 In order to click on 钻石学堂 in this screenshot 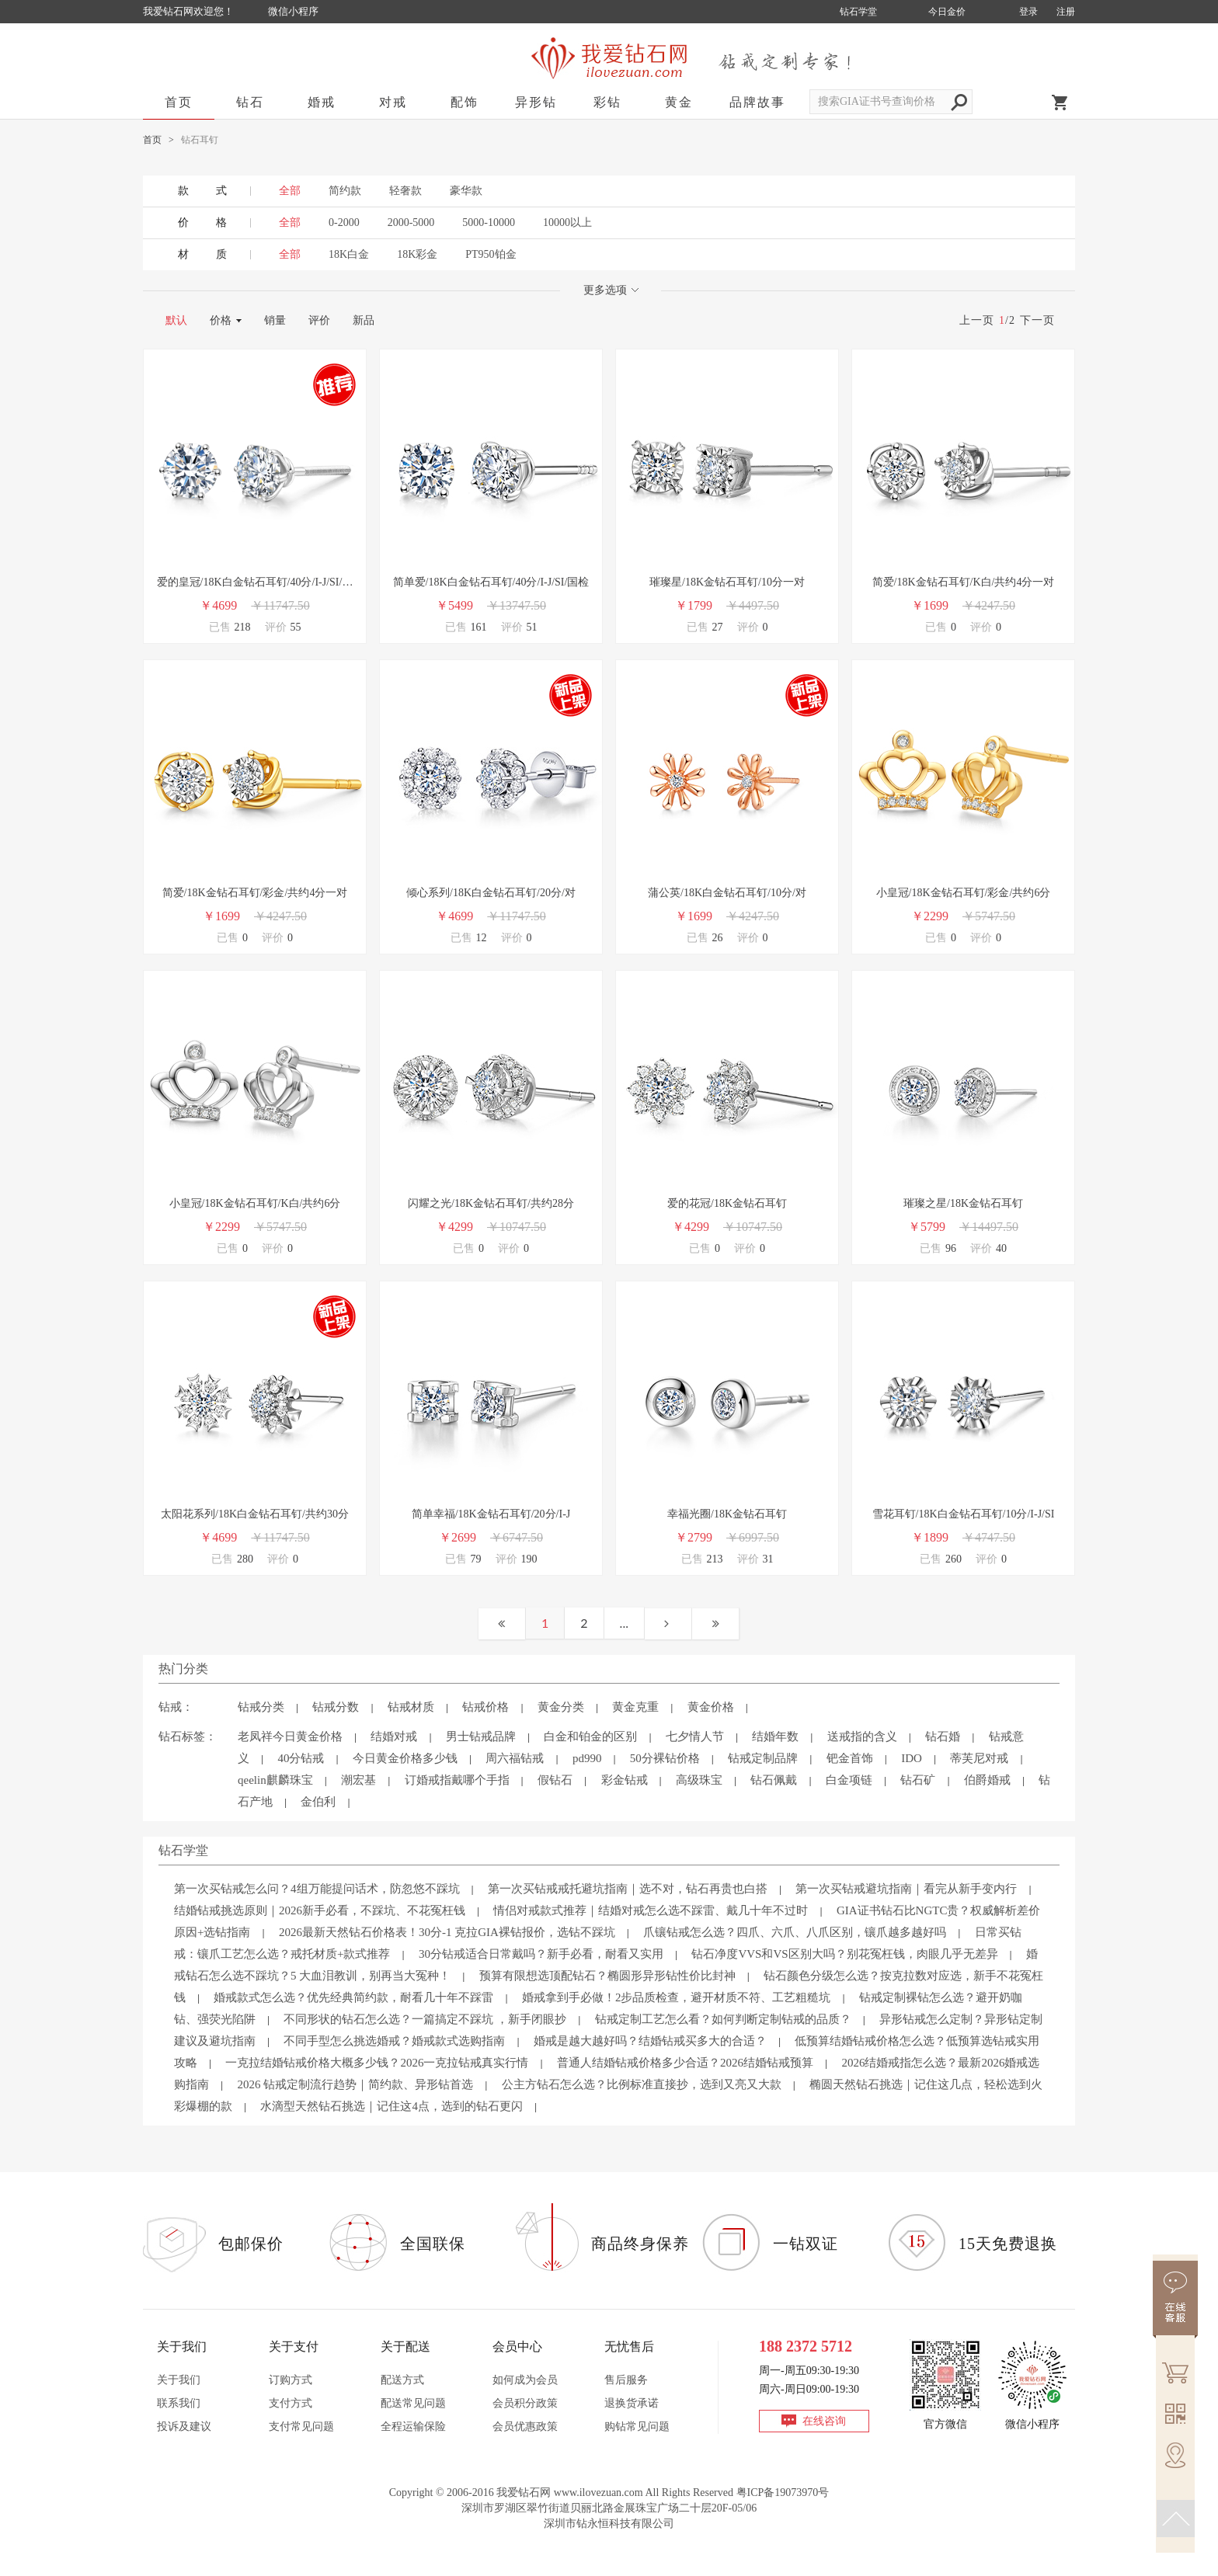, I will do `click(858, 11)`.